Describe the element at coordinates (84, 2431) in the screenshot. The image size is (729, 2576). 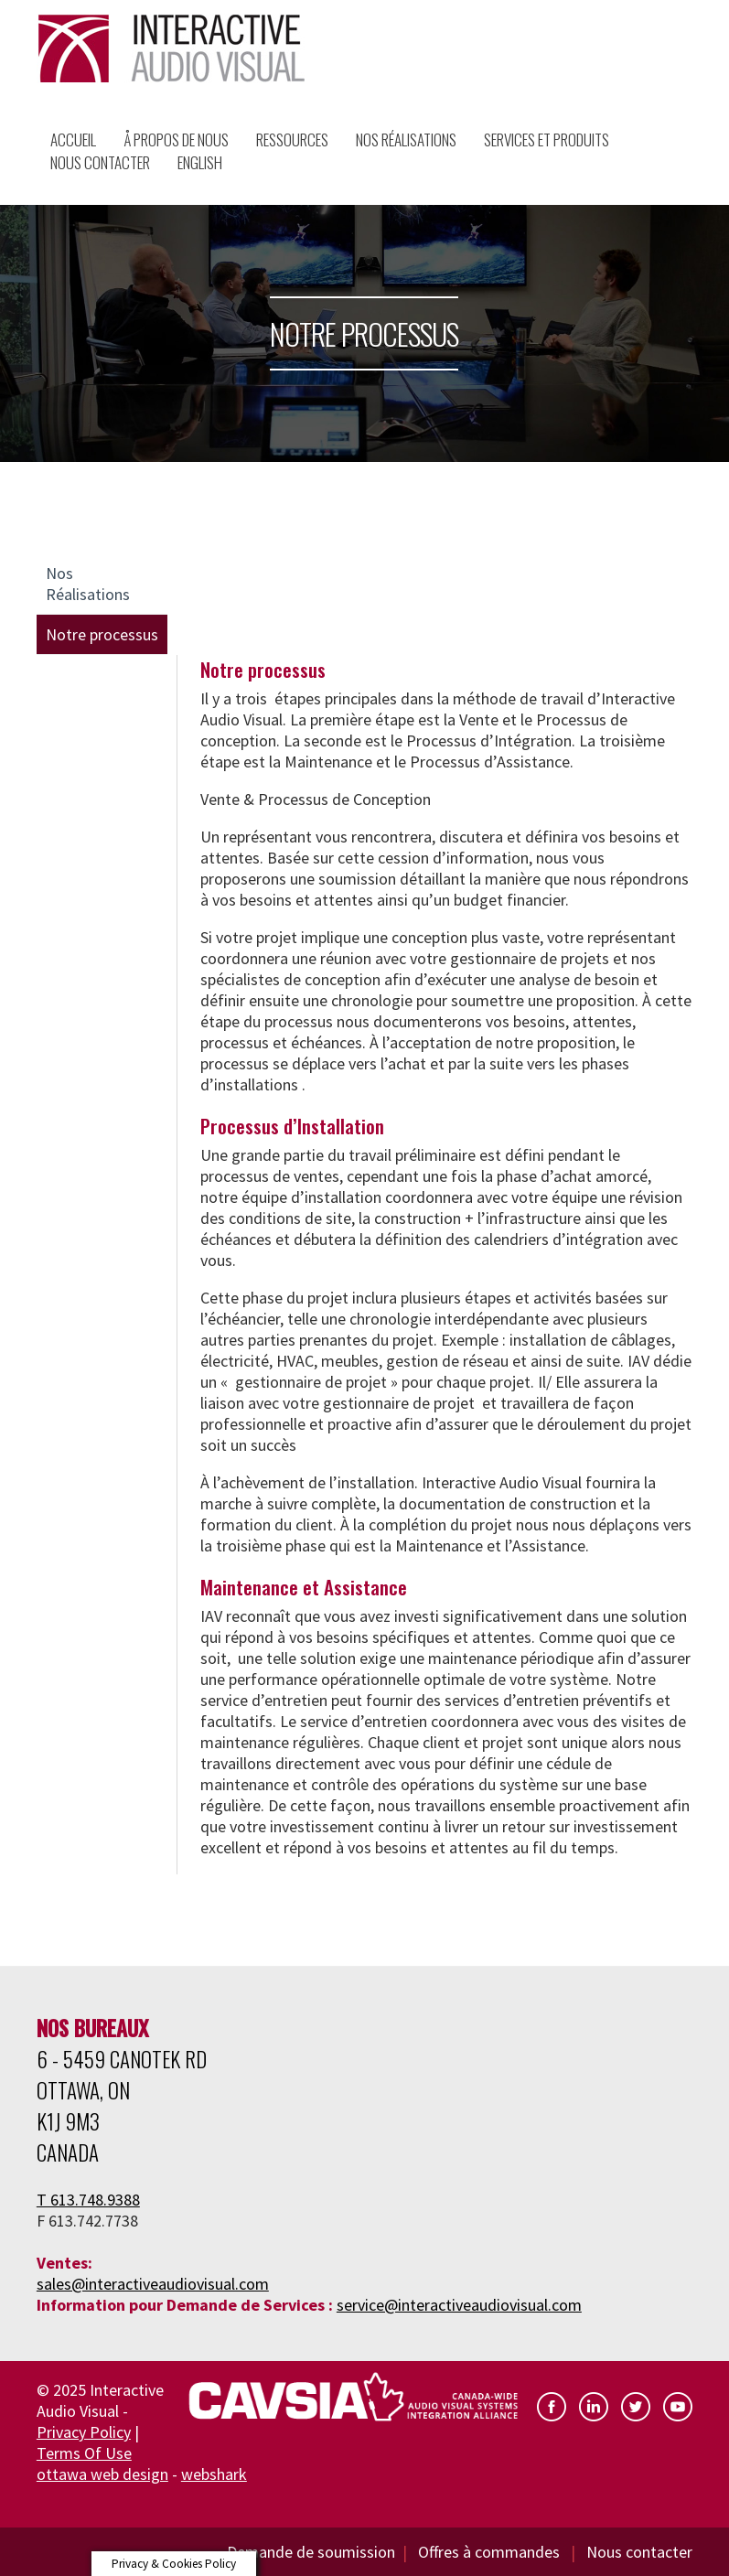
I see `Privacy Policy` at that location.